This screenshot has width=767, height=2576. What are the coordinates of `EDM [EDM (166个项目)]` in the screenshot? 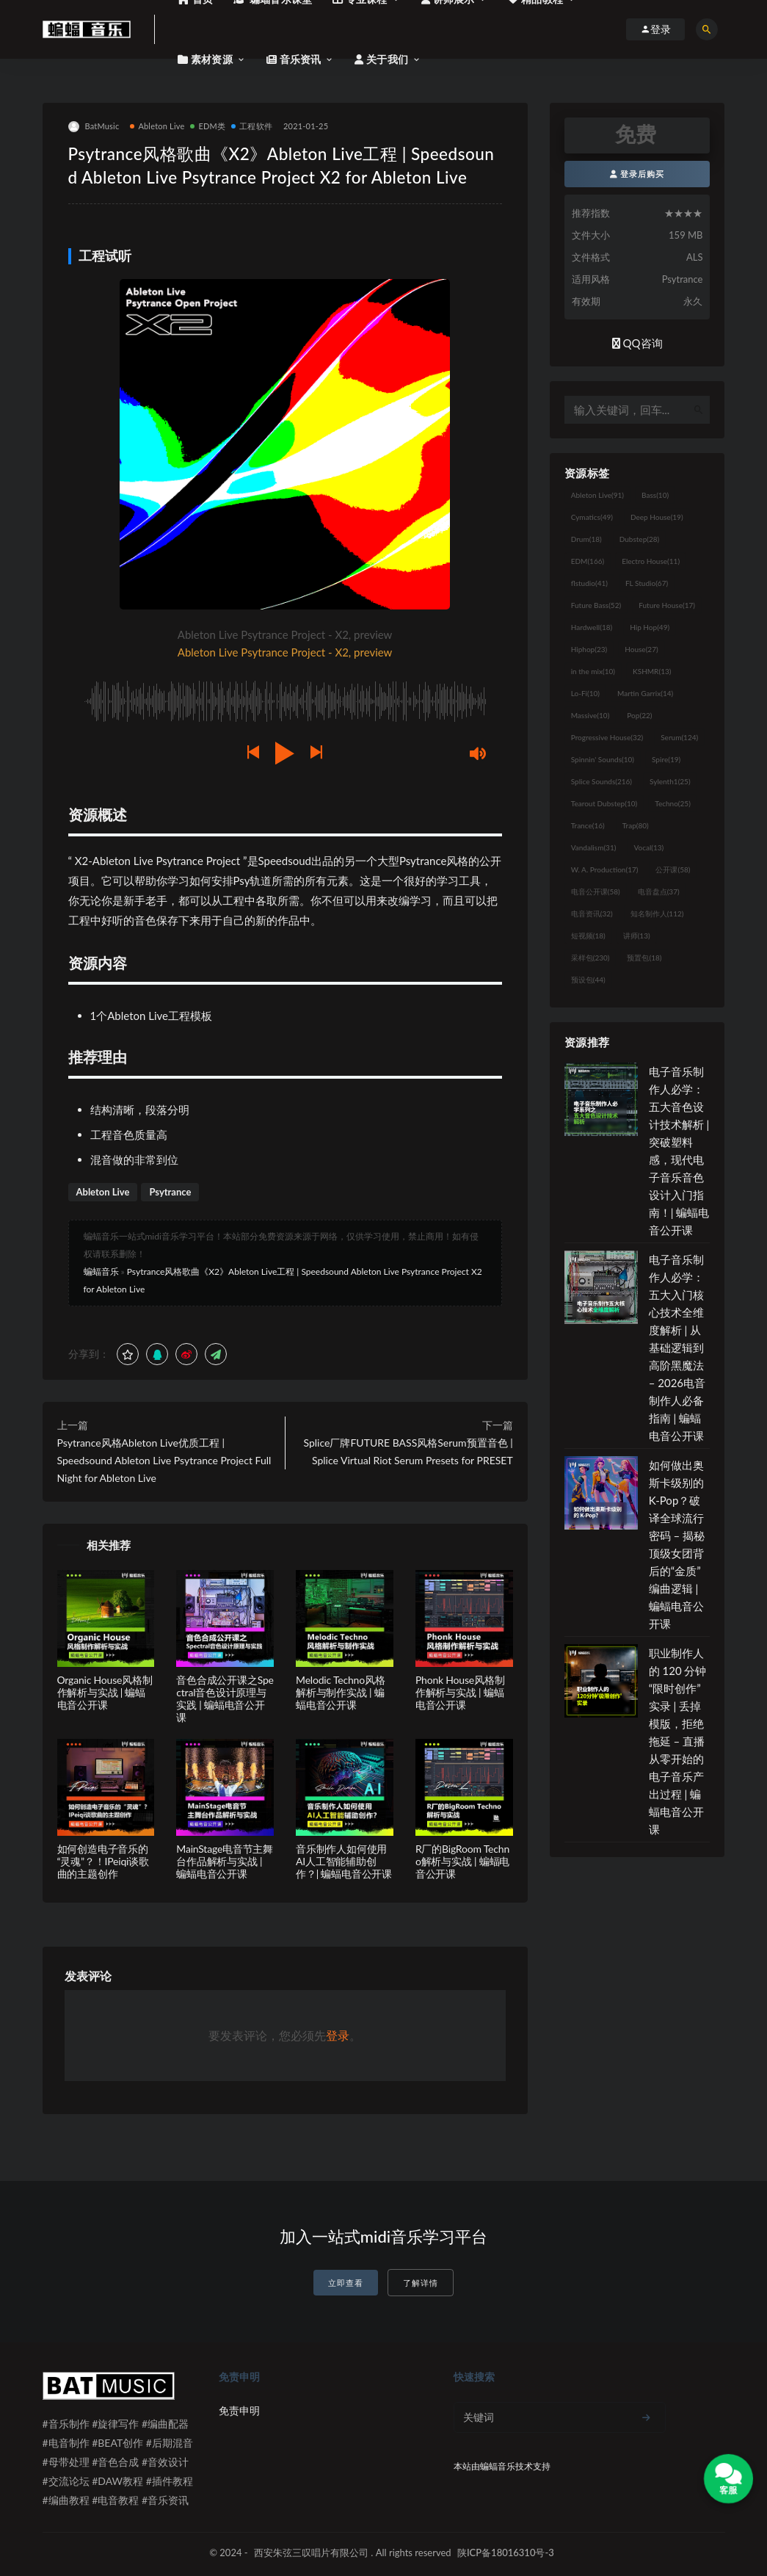 It's located at (587, 561).